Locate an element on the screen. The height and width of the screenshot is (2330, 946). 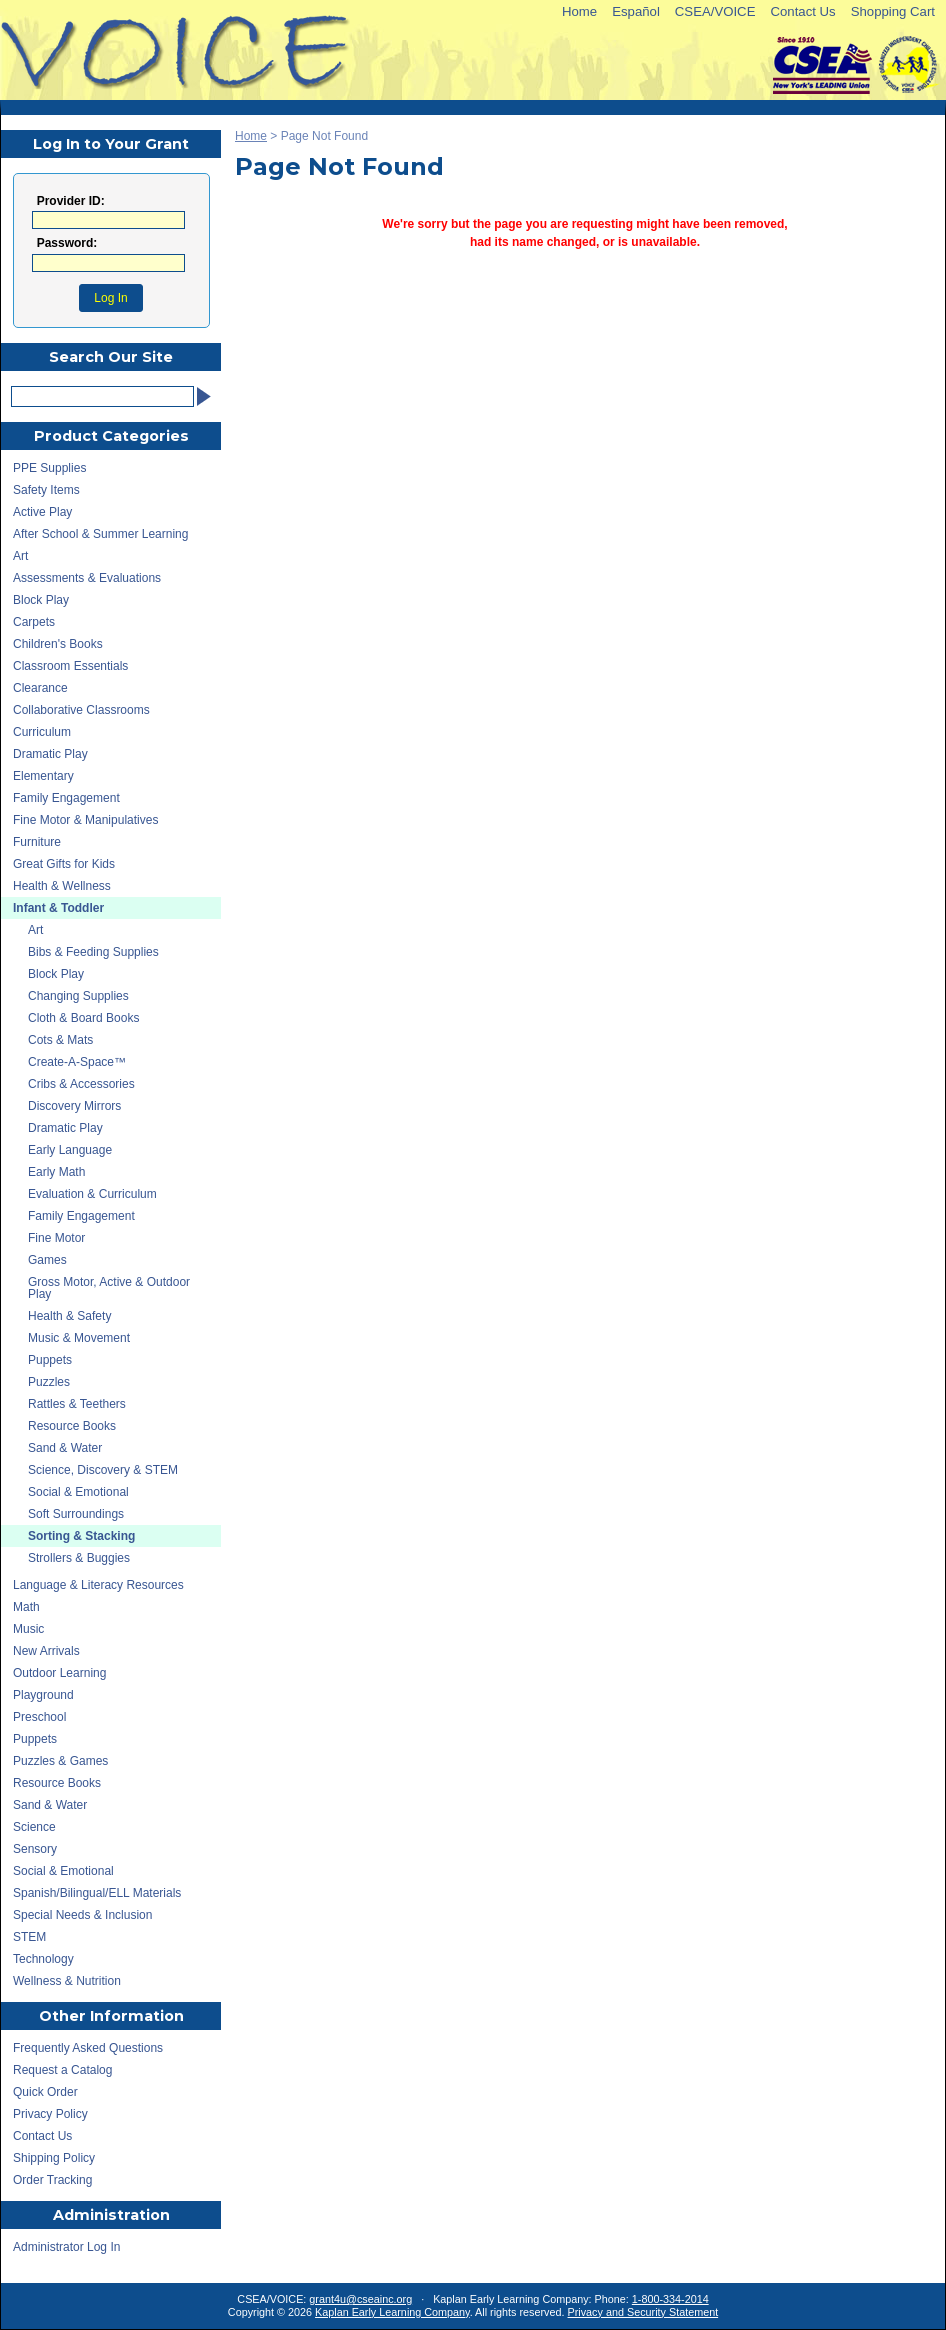
Spanish/Bilingual/ELL Materials is located at coordinates (97, 1893).